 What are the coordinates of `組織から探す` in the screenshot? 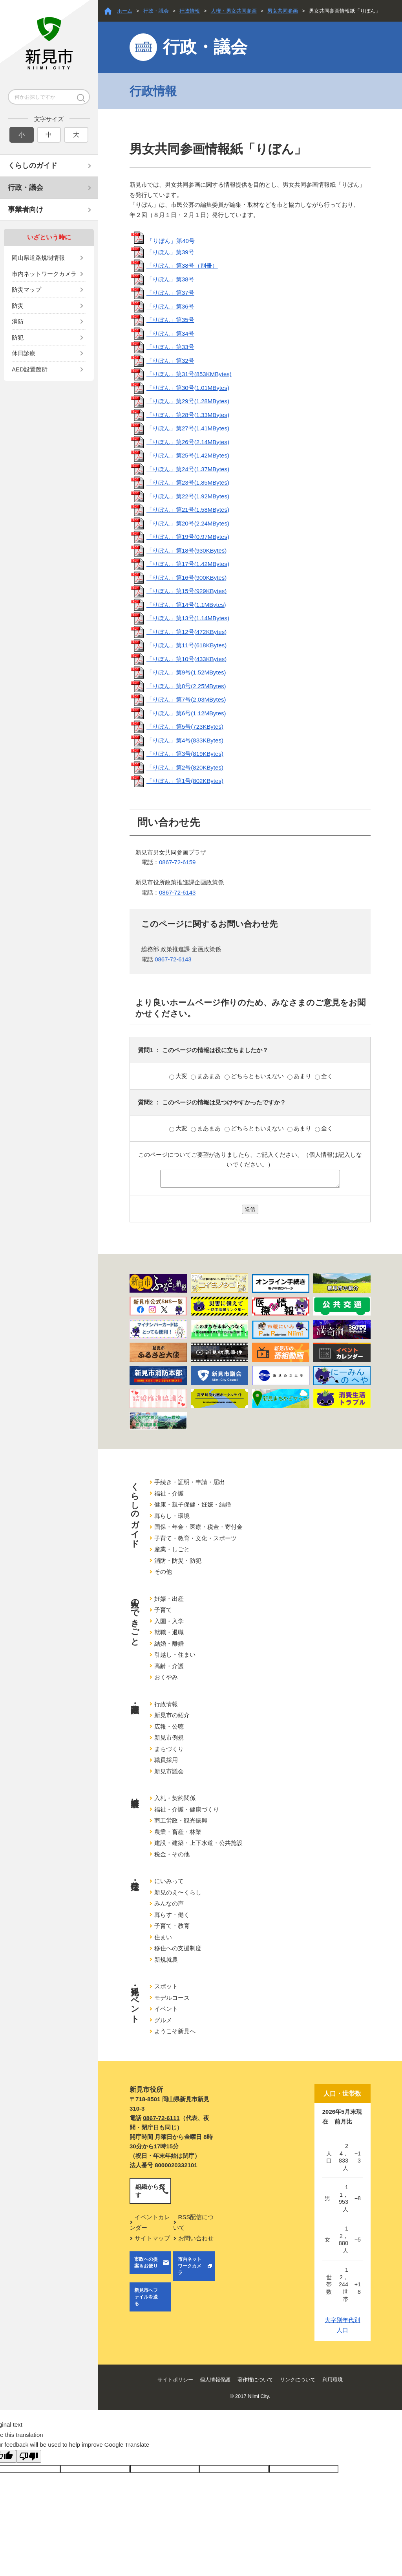 It's located at (150, 2190).